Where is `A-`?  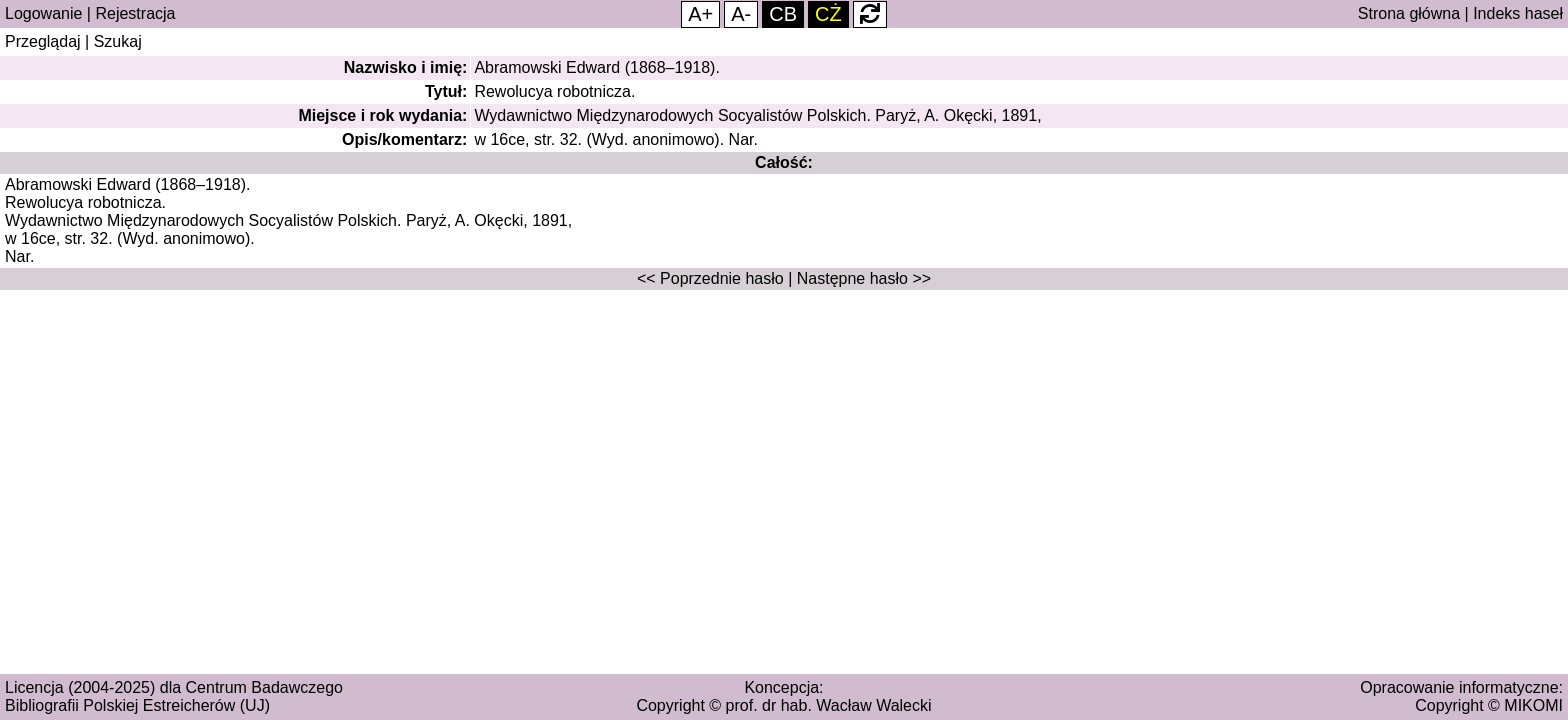
A- is located at coordinates (741, 14).